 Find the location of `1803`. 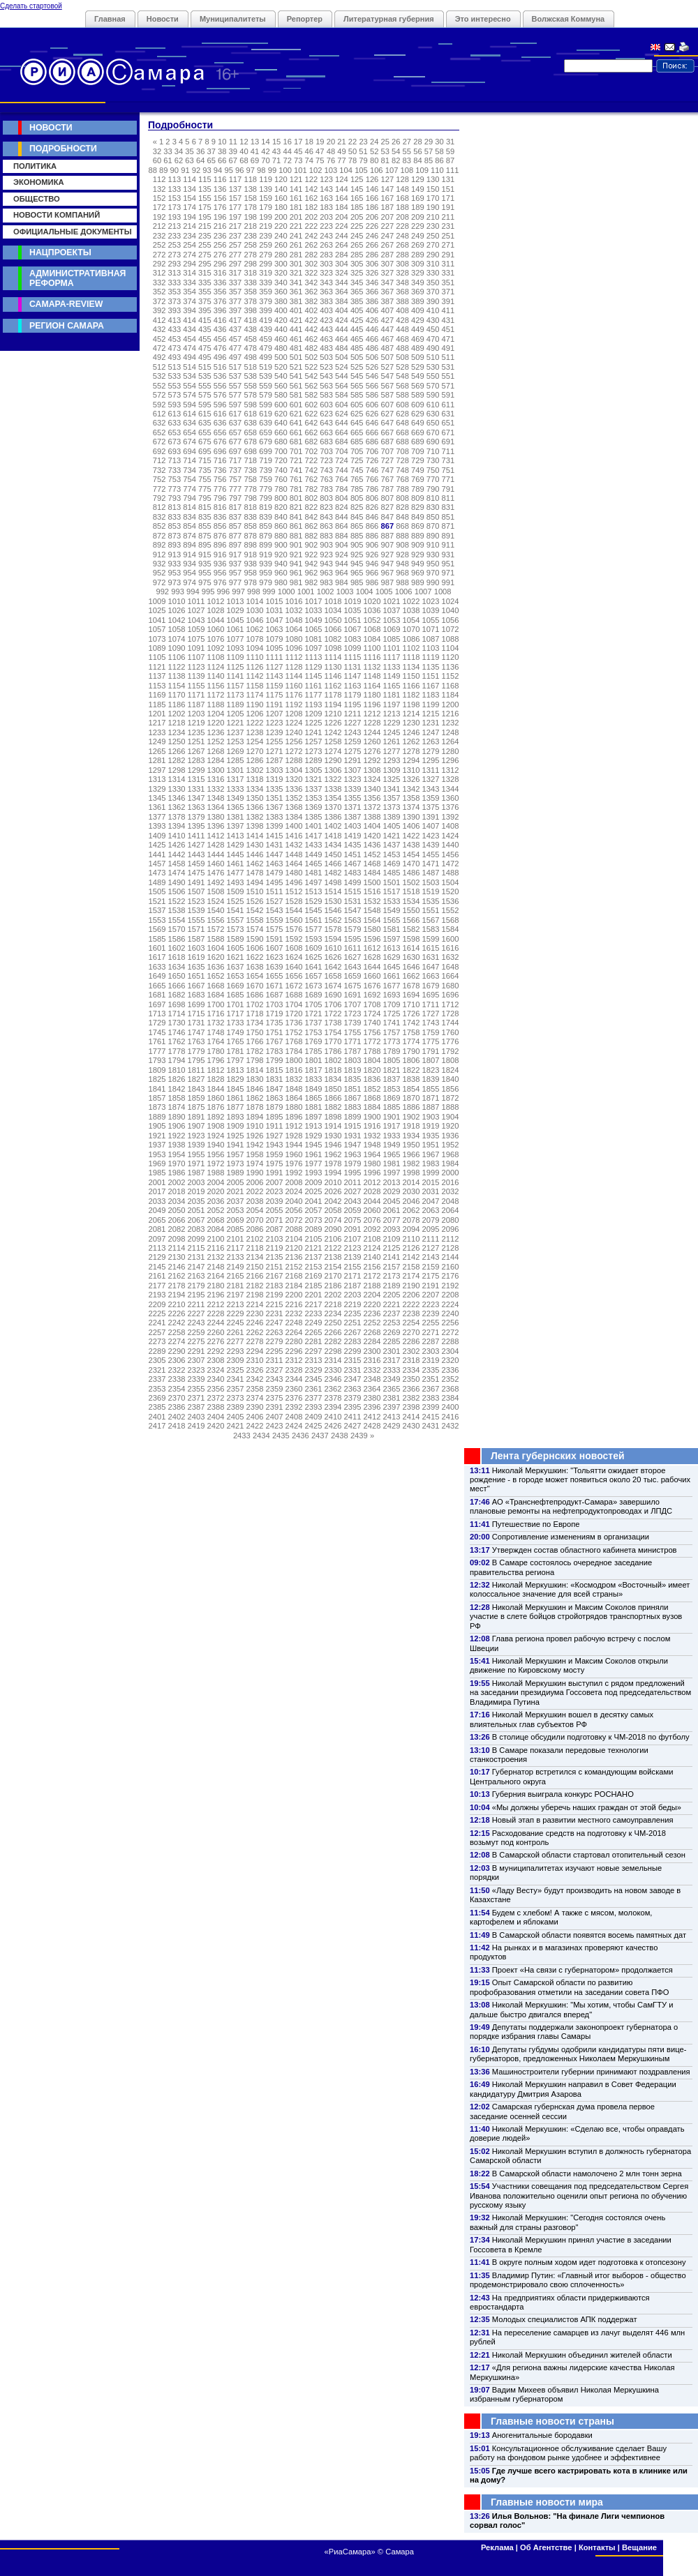

1803 is located at coordinates (353, 1060).